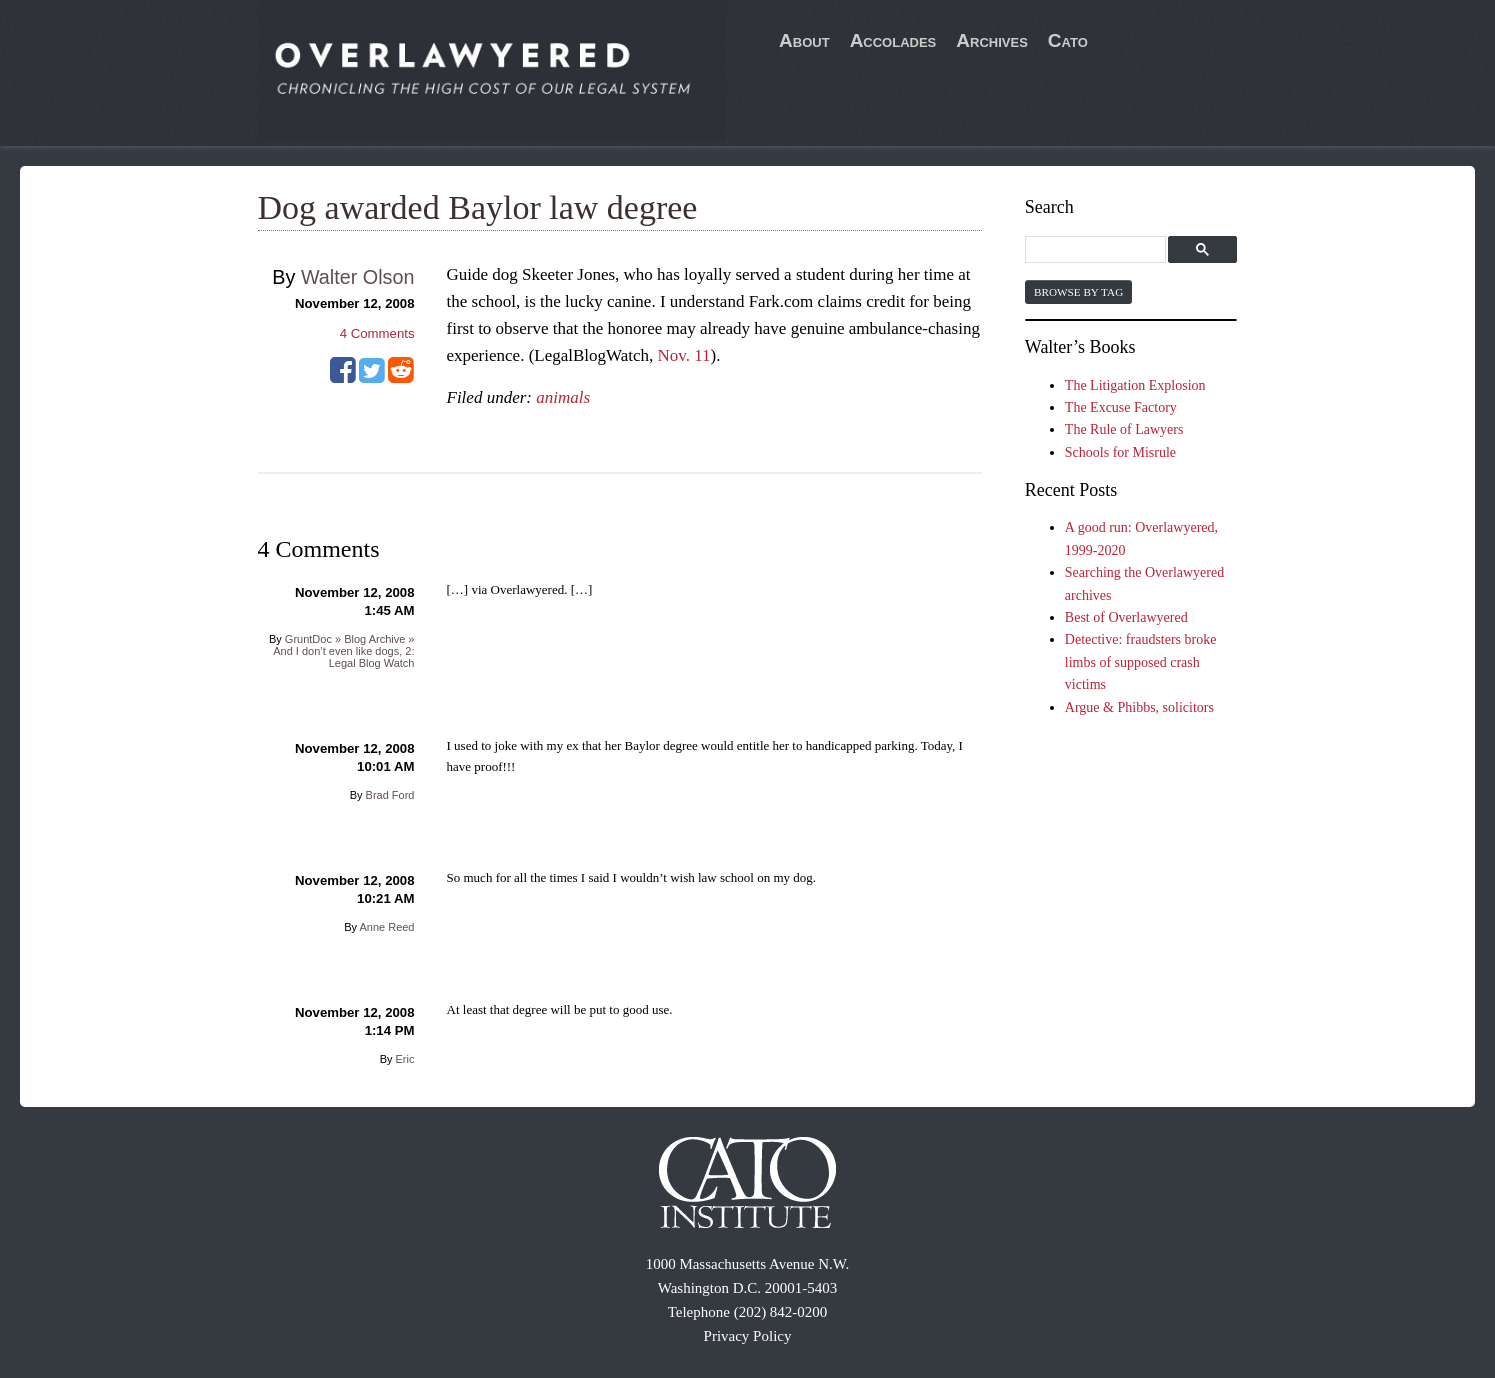  I want to click on Schools for Misrule, so click(1120, 452).